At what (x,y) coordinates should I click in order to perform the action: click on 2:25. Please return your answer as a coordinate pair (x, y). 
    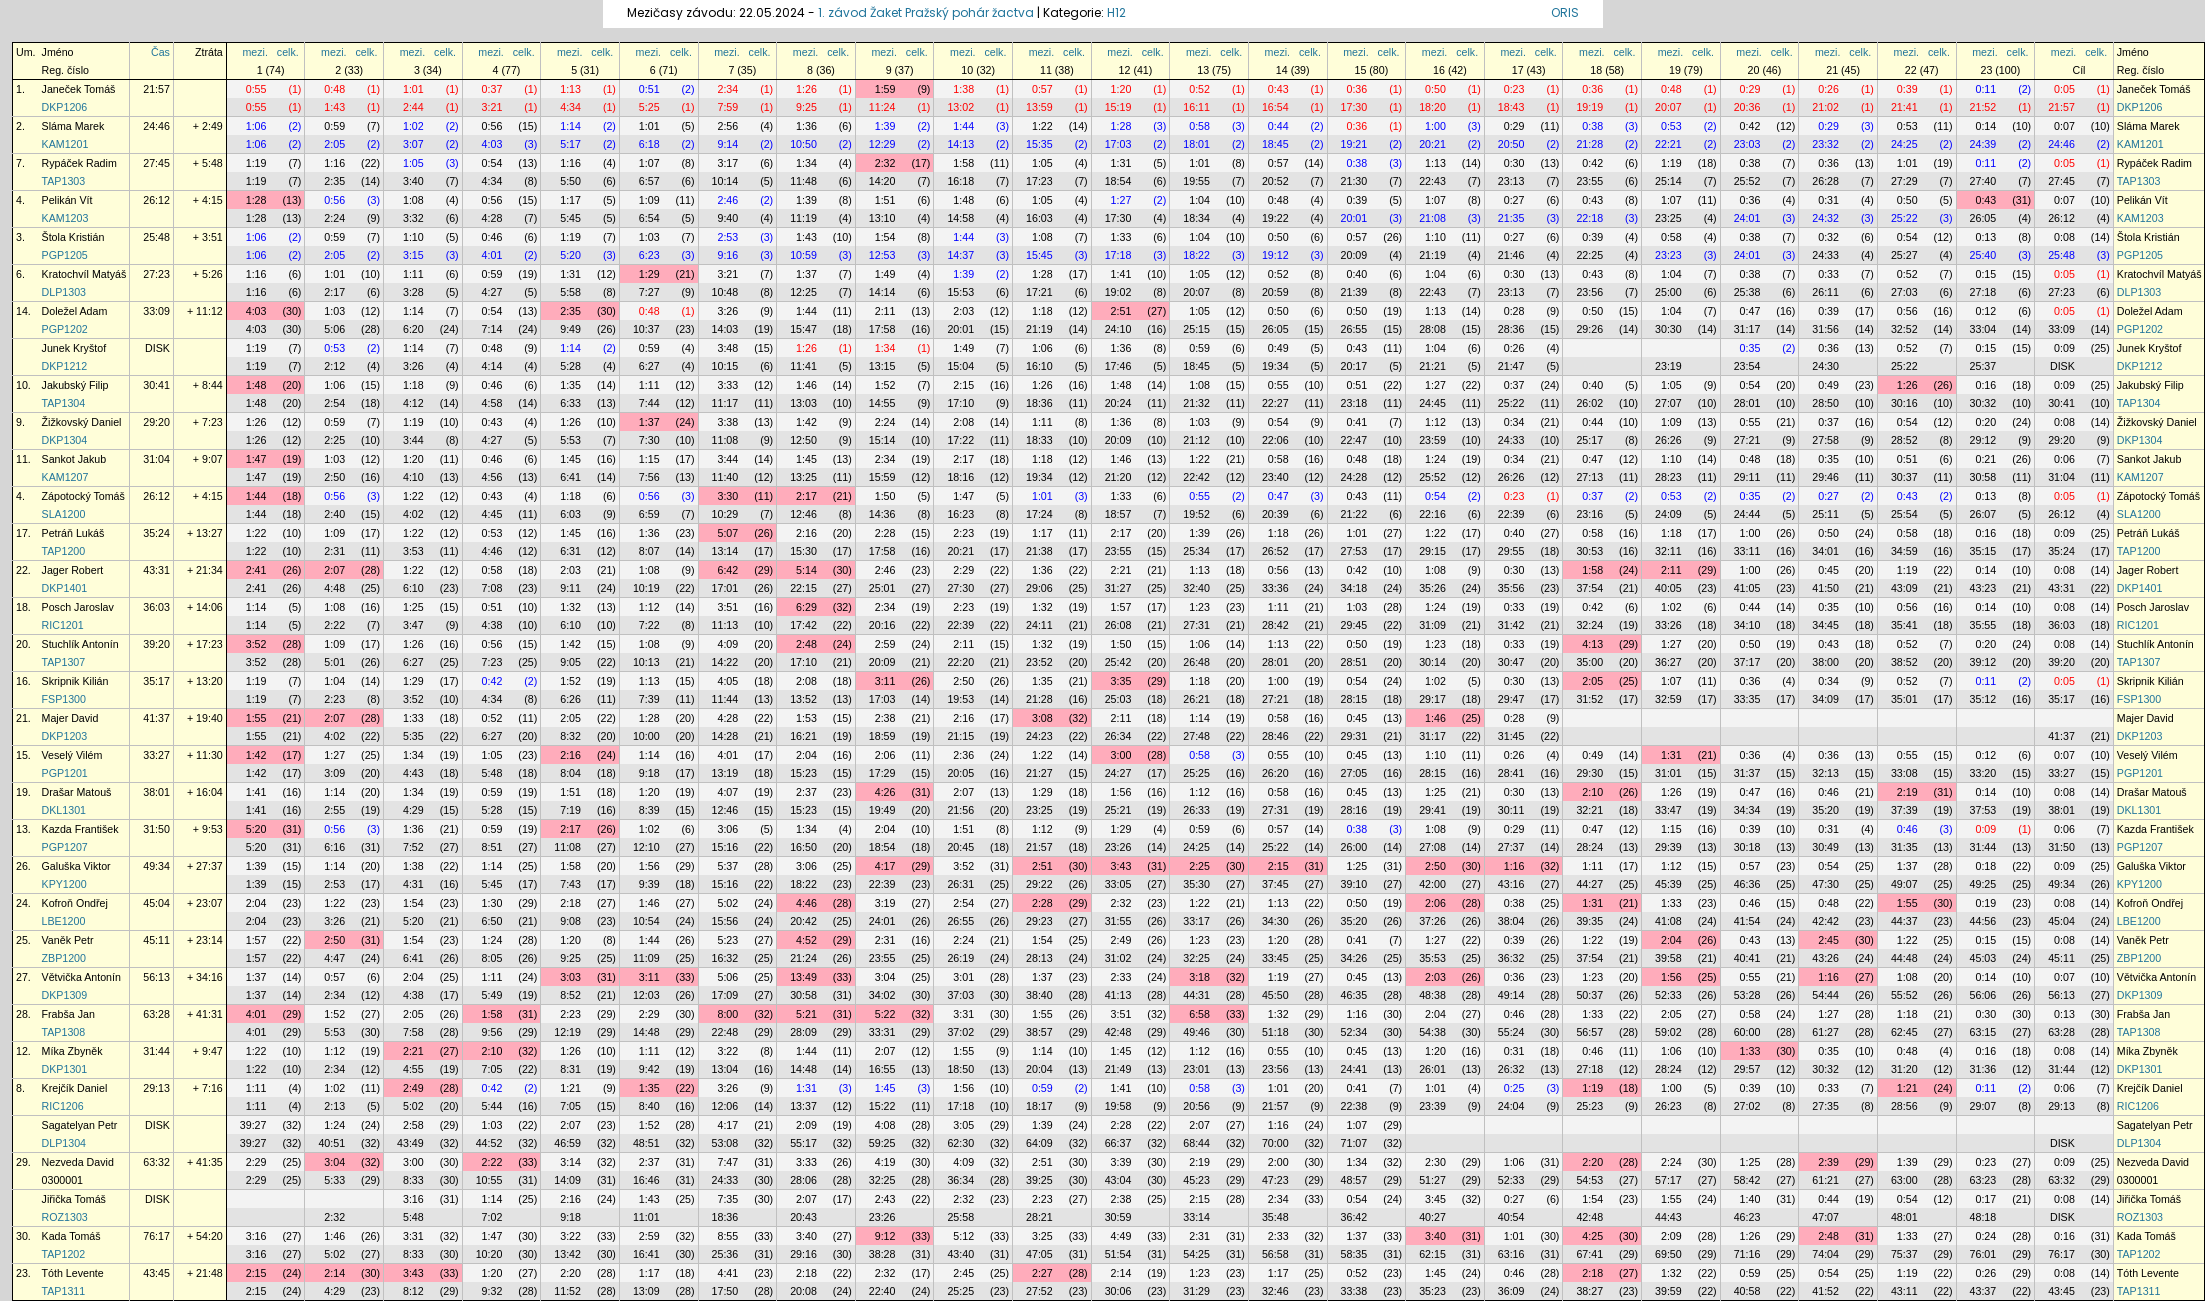
    Looking at the image, I should click on (334, 440).